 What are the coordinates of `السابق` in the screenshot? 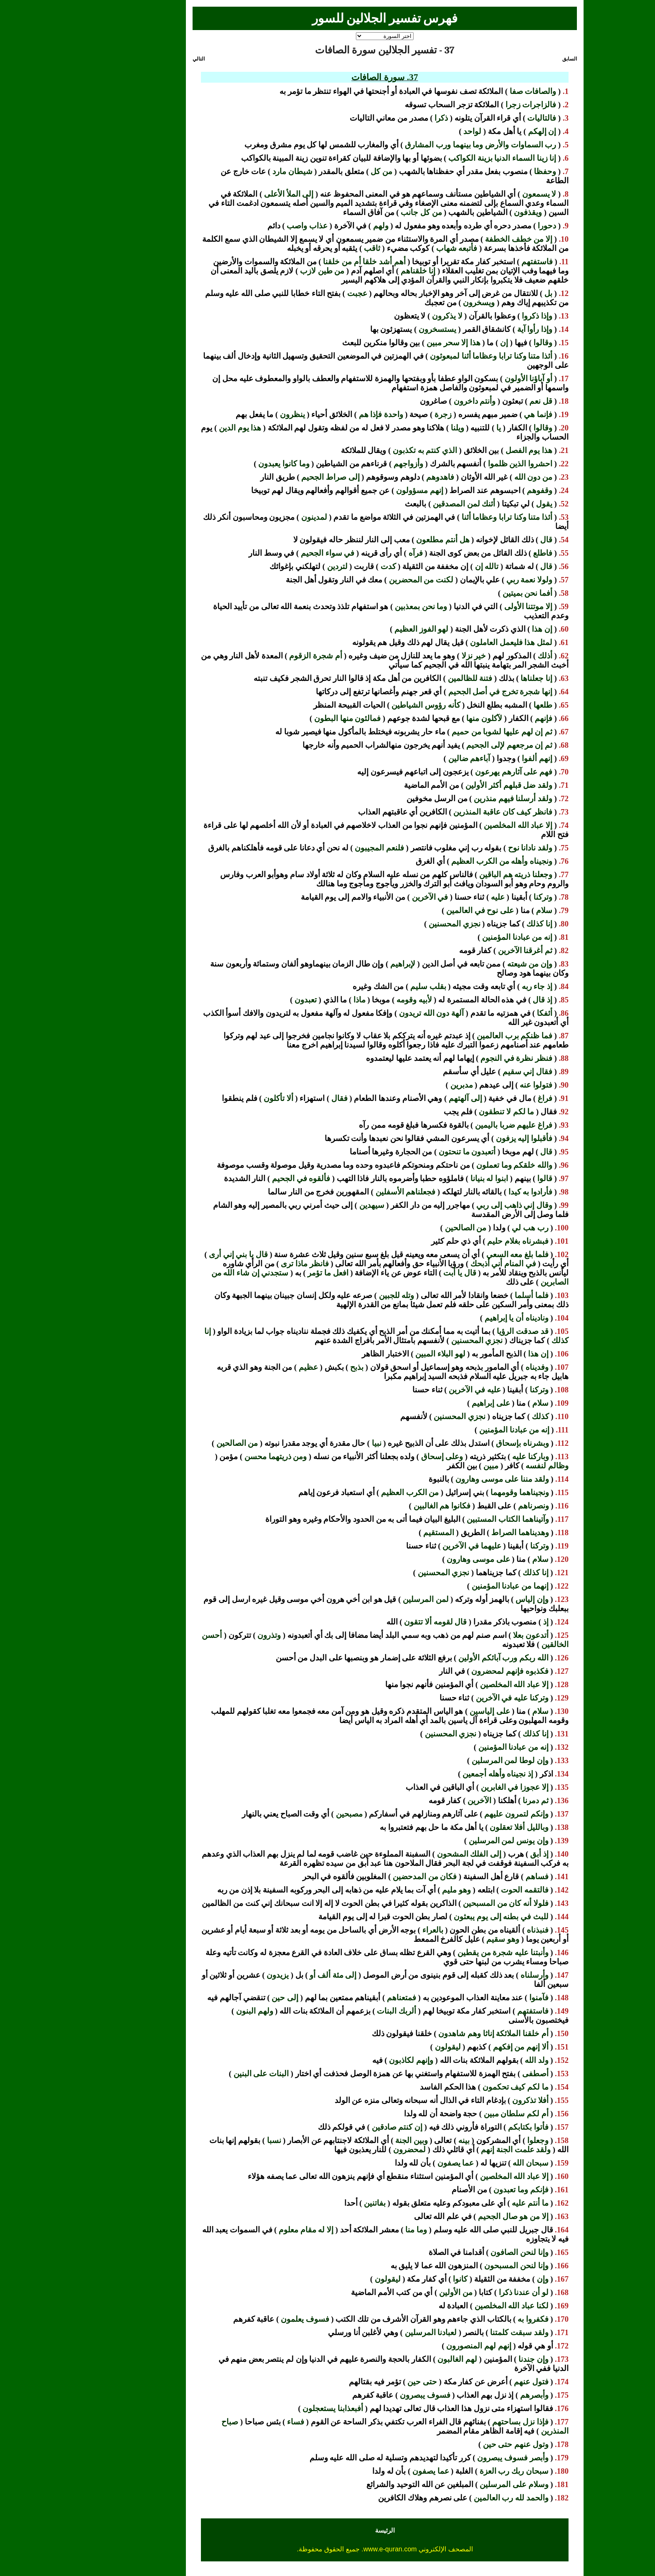 It's located at (512, 59).